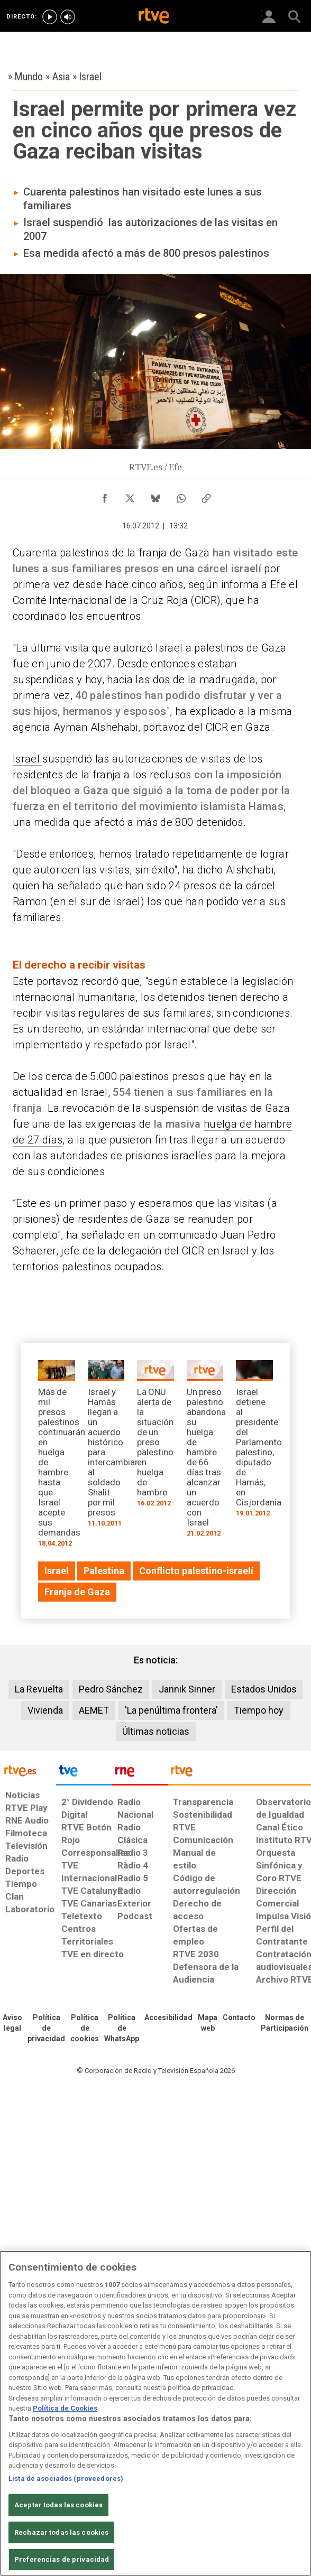 The image size is (311, 2576). I want to click on Pedro Sánchez, so click(111, 1689).